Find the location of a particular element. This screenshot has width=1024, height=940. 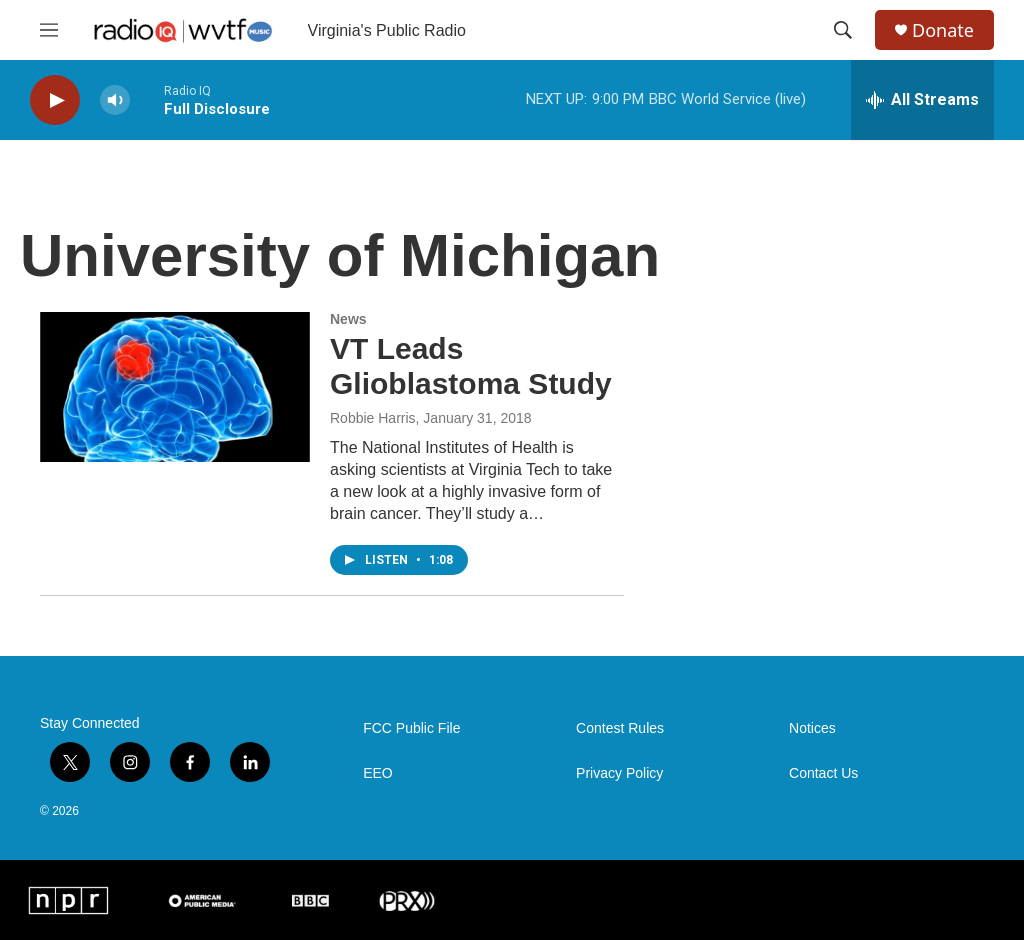

[volume] is located at coordinates (115, 100).